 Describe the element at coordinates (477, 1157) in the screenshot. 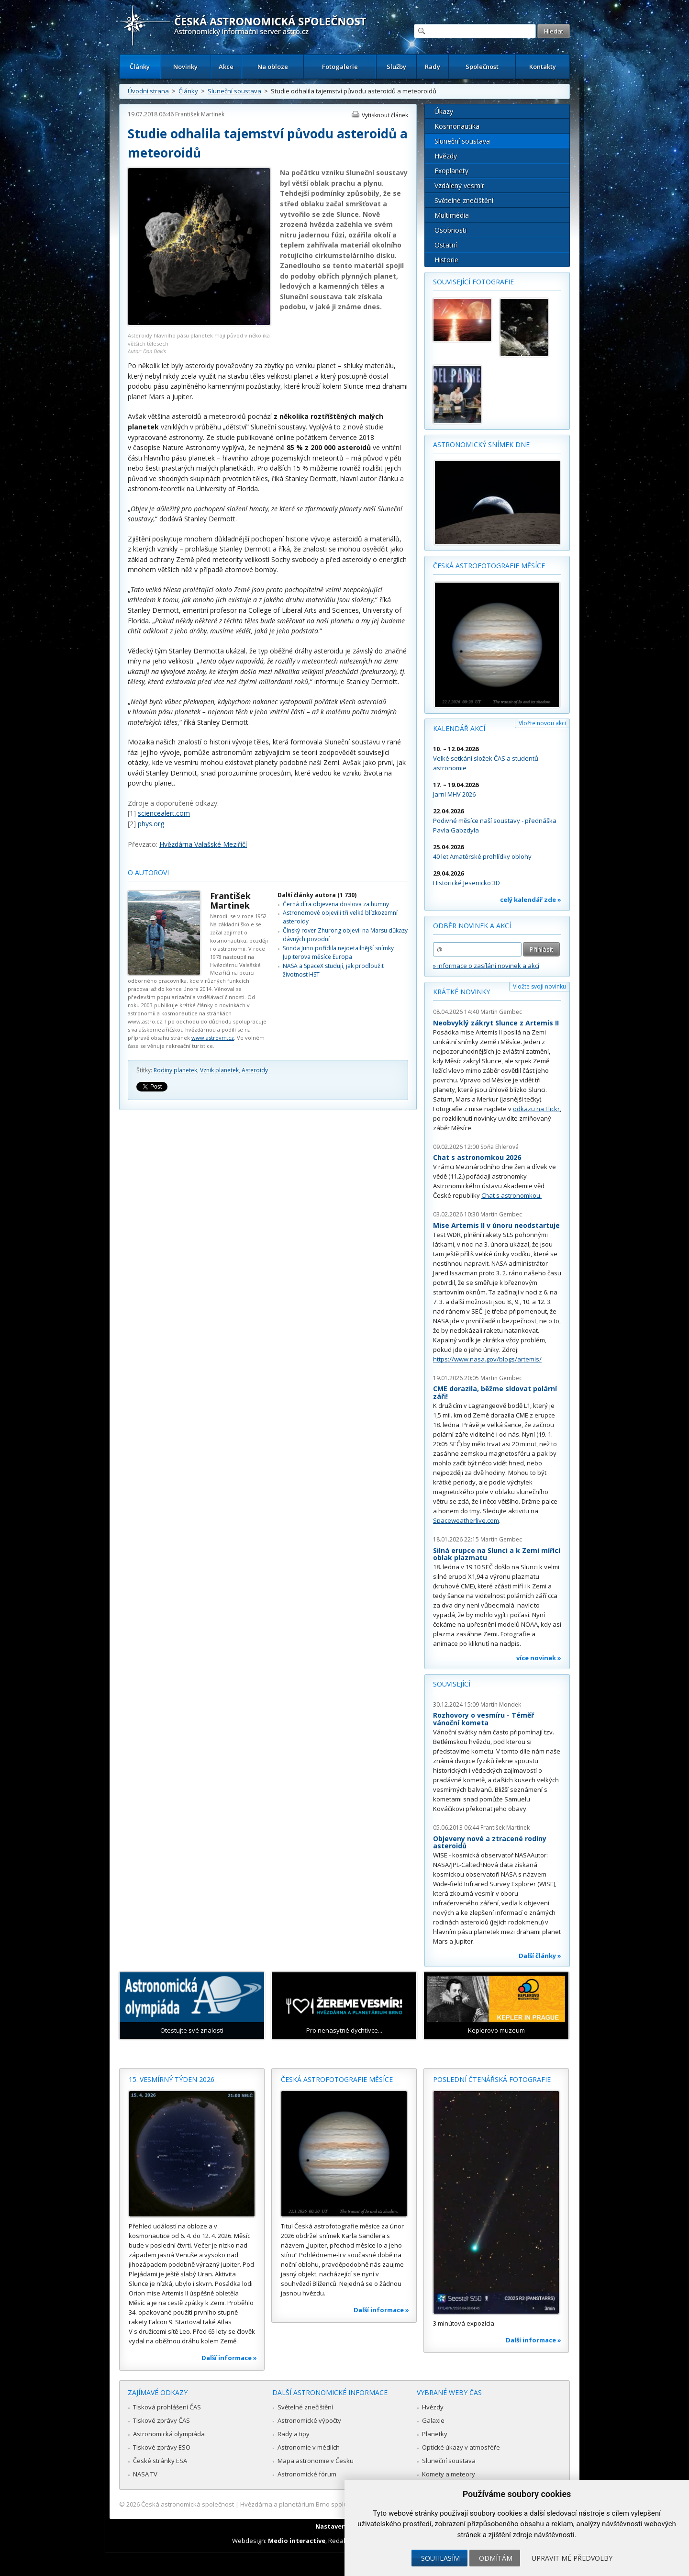

I see `Chat s astronomkou 2026` at that location.